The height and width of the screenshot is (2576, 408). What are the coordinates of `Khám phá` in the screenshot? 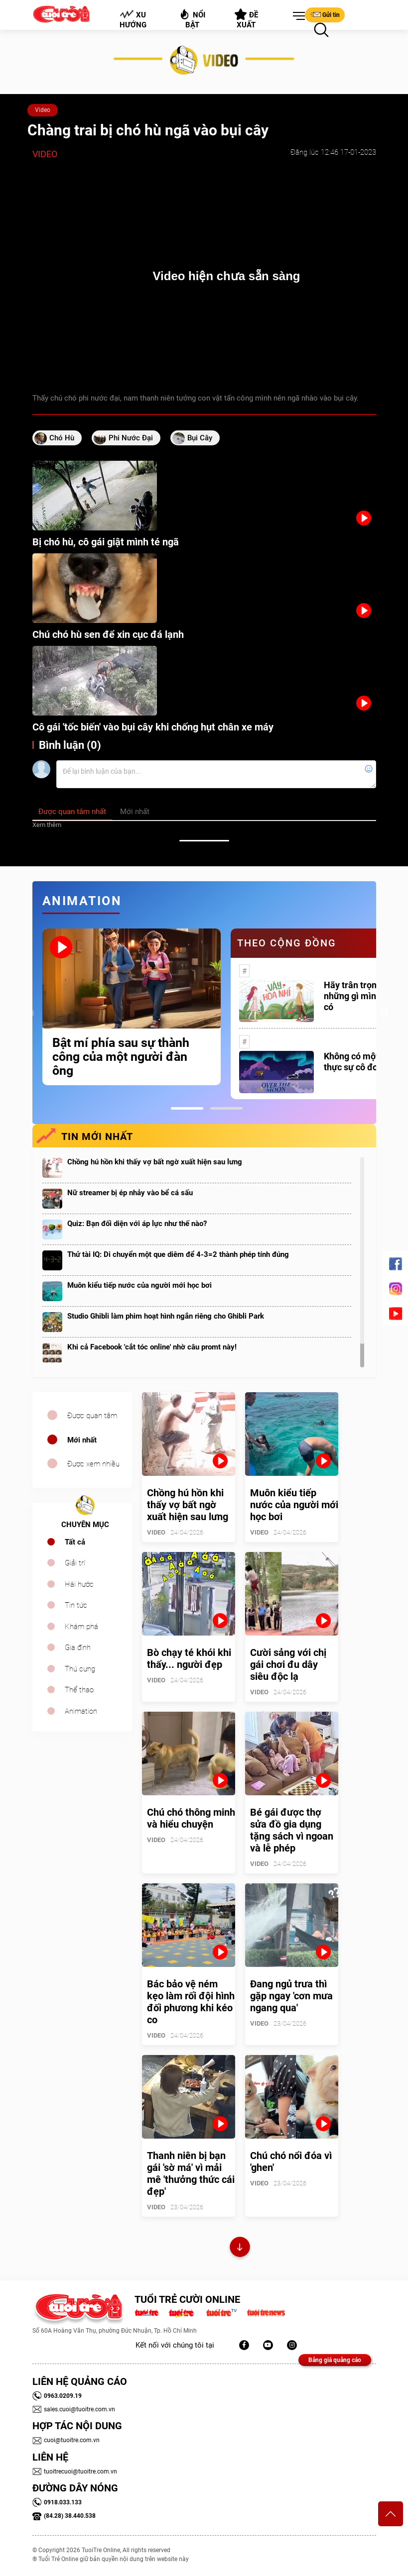 It's located at (81, 1626).